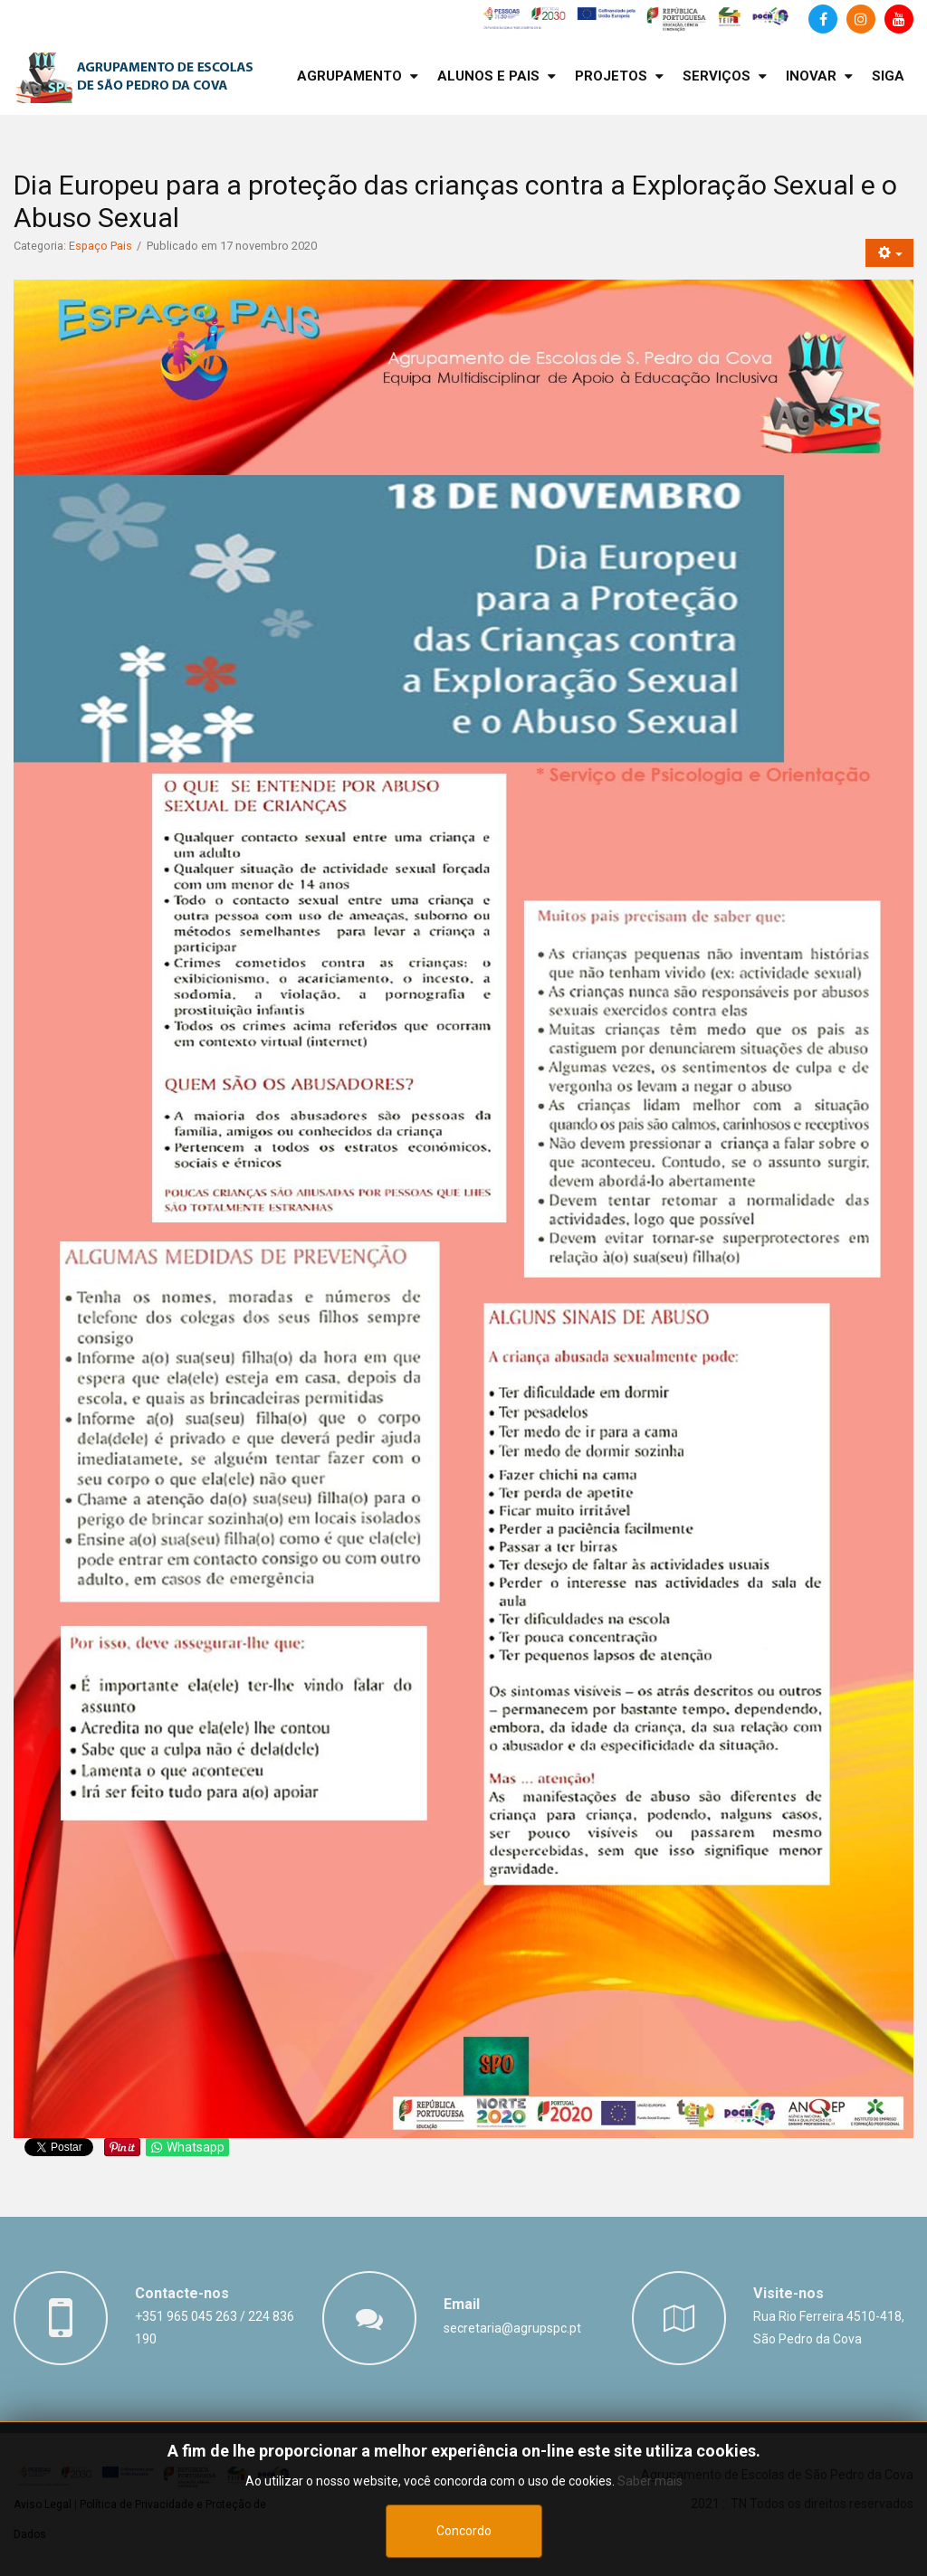 Image resolution: width=927 pixels, height=2576 pixels. I want to click on [Instagram], so click(860, 19).